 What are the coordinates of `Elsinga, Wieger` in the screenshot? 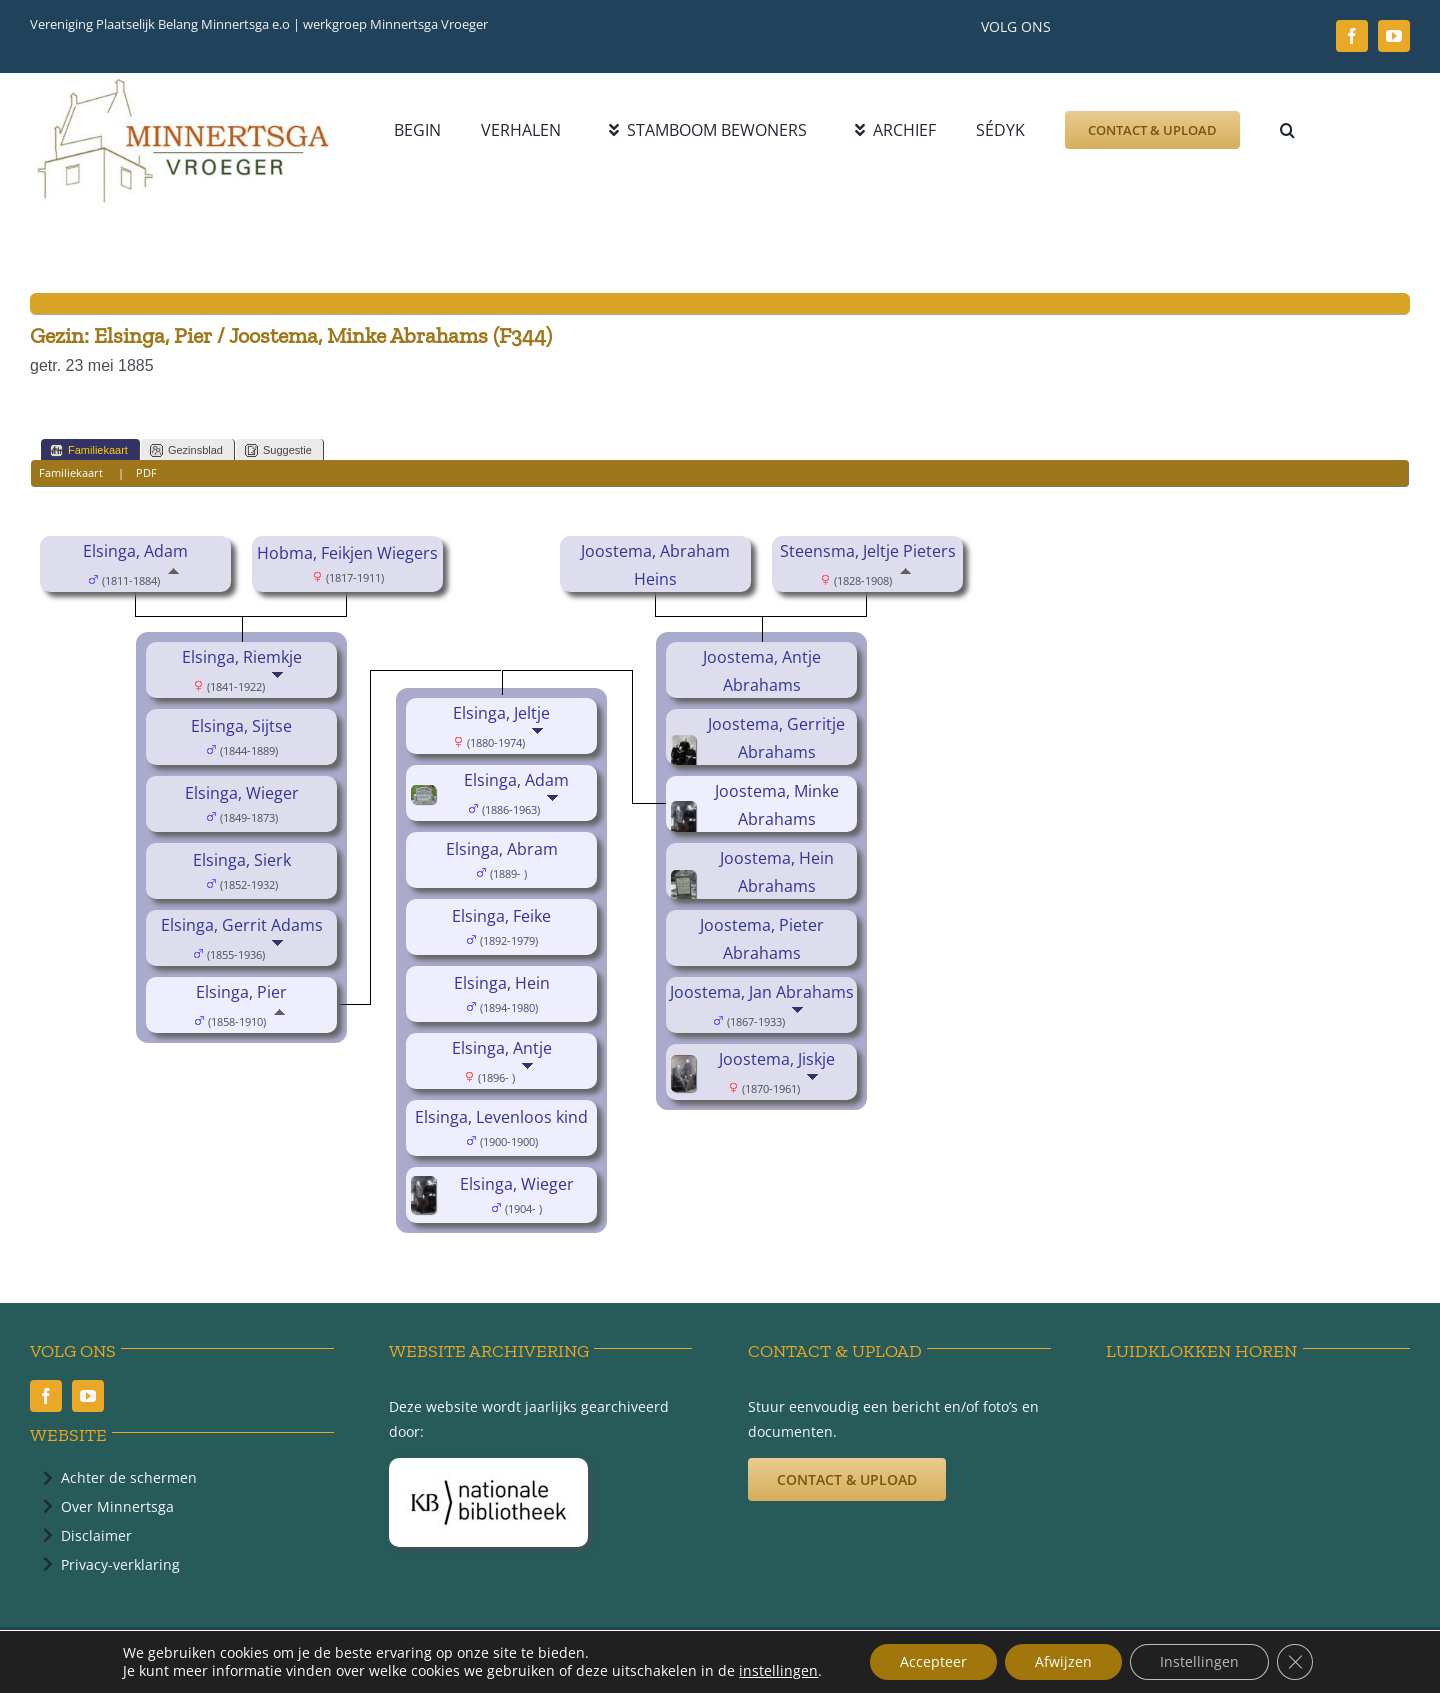 It's located at (242, 793).